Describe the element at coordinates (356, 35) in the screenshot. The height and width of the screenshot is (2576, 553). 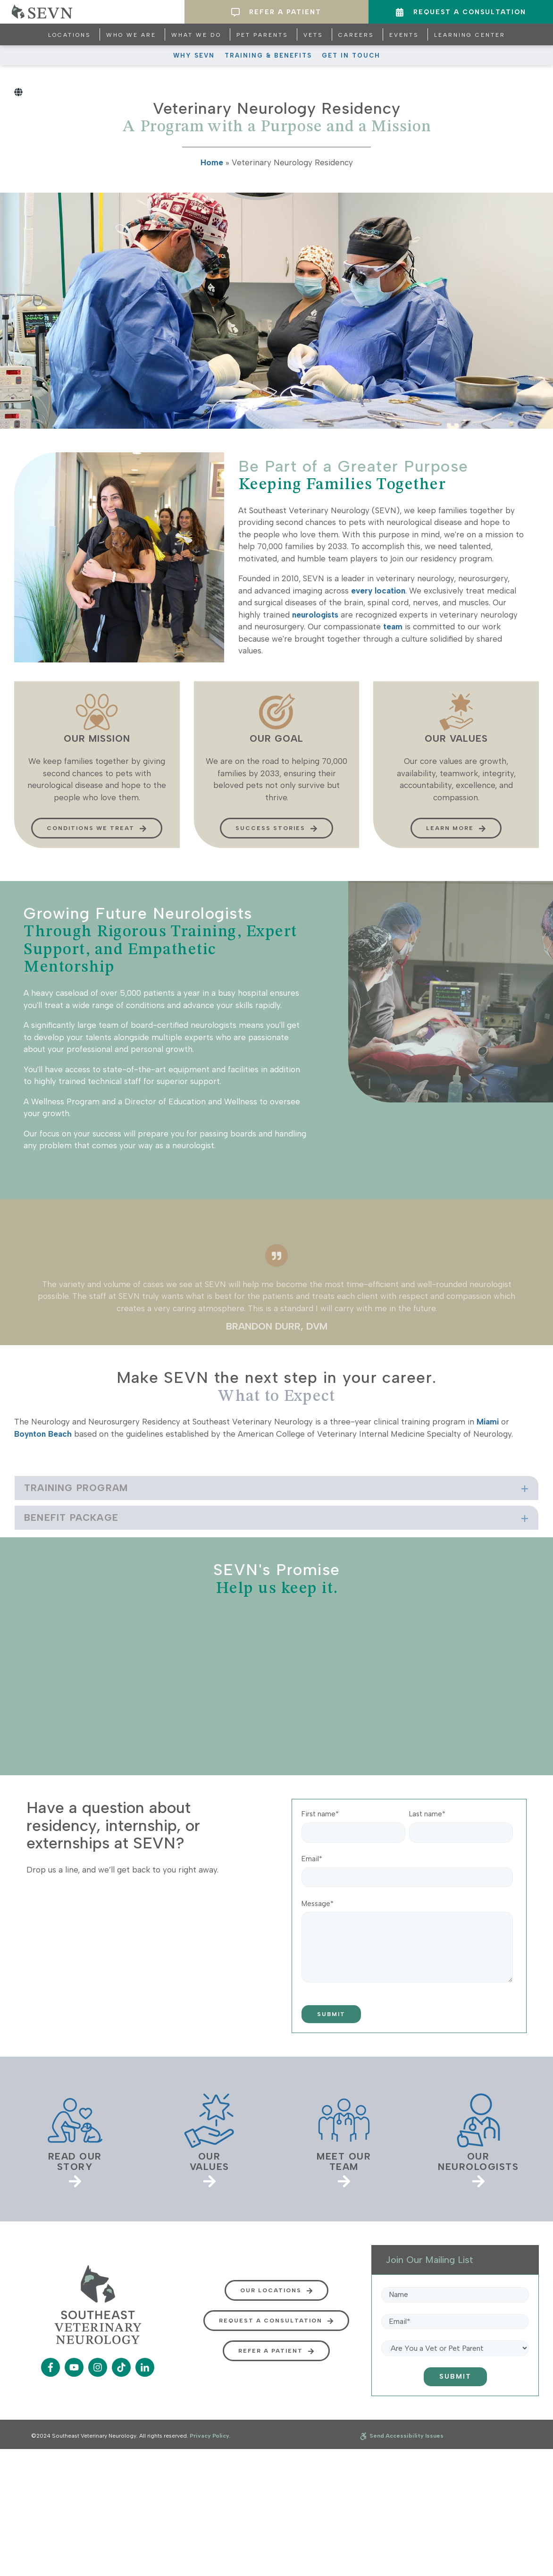
I see `Careers` at that location.